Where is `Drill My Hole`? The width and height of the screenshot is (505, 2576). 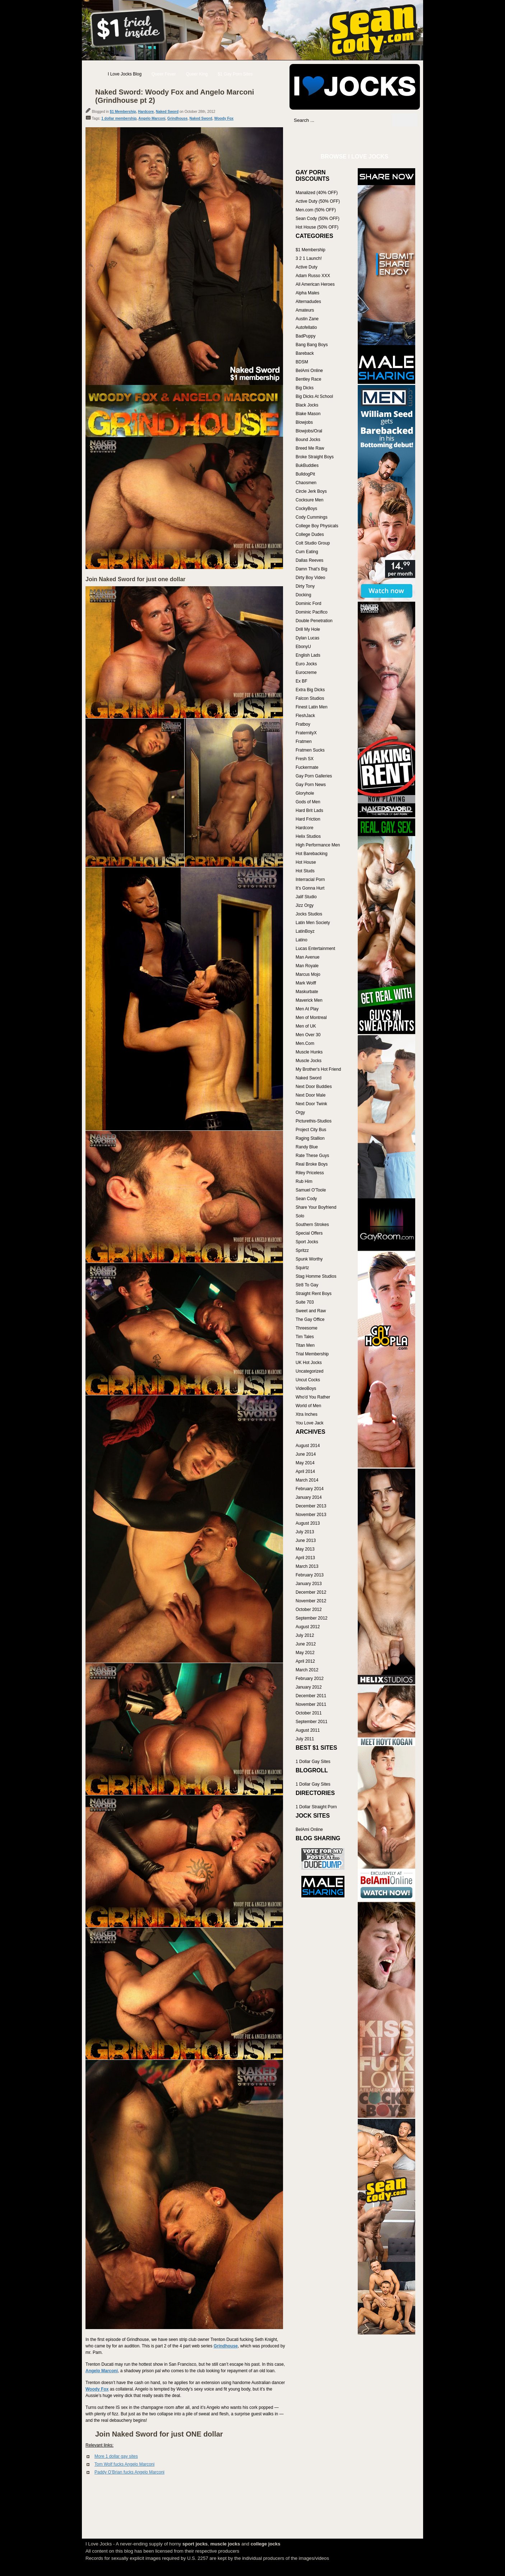 Drill My Hole is located at coordinates (308, 629).